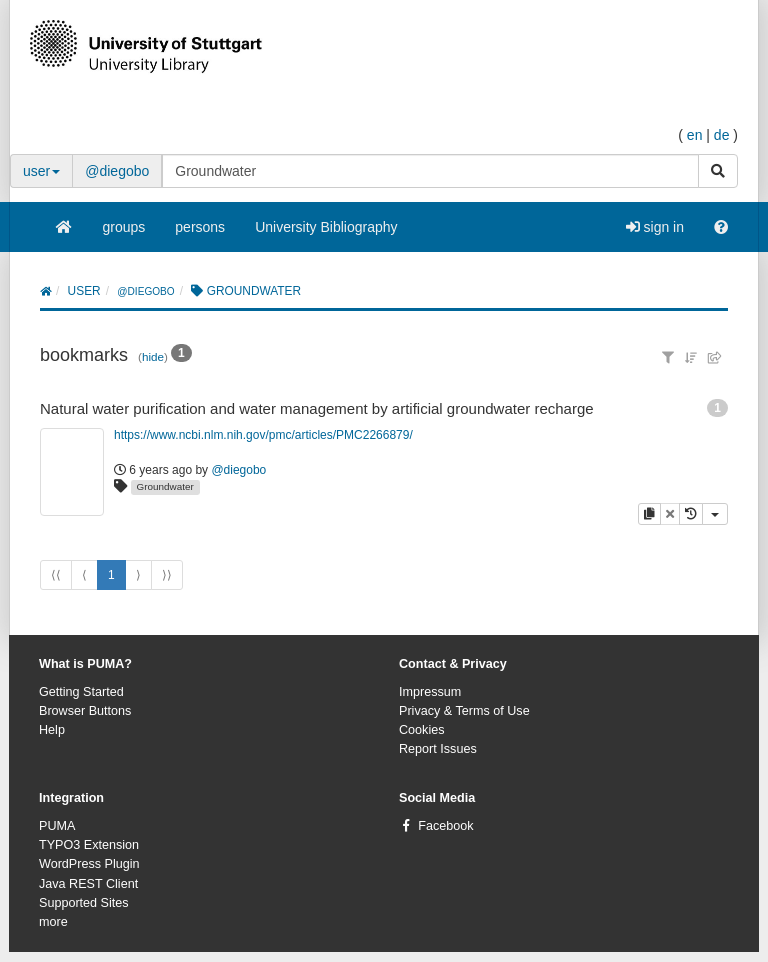  Describe the element at coordinates (165, 486) in the screenshot. I see `Groundwater` at that location.